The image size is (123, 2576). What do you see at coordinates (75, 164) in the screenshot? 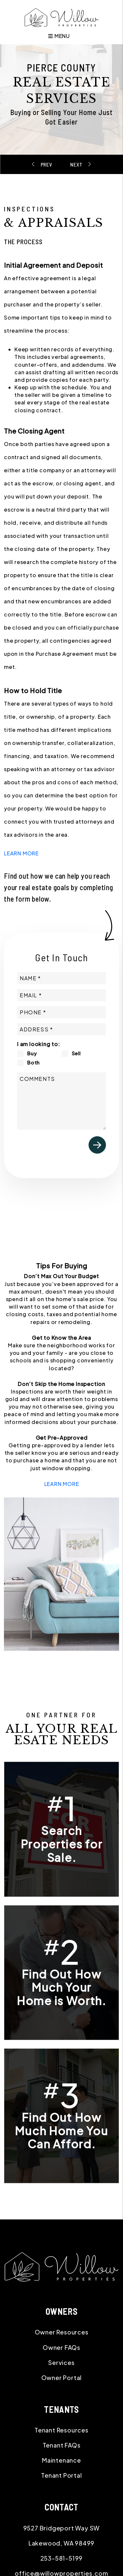
I see `Moving In` at bounding box center [75, 164].